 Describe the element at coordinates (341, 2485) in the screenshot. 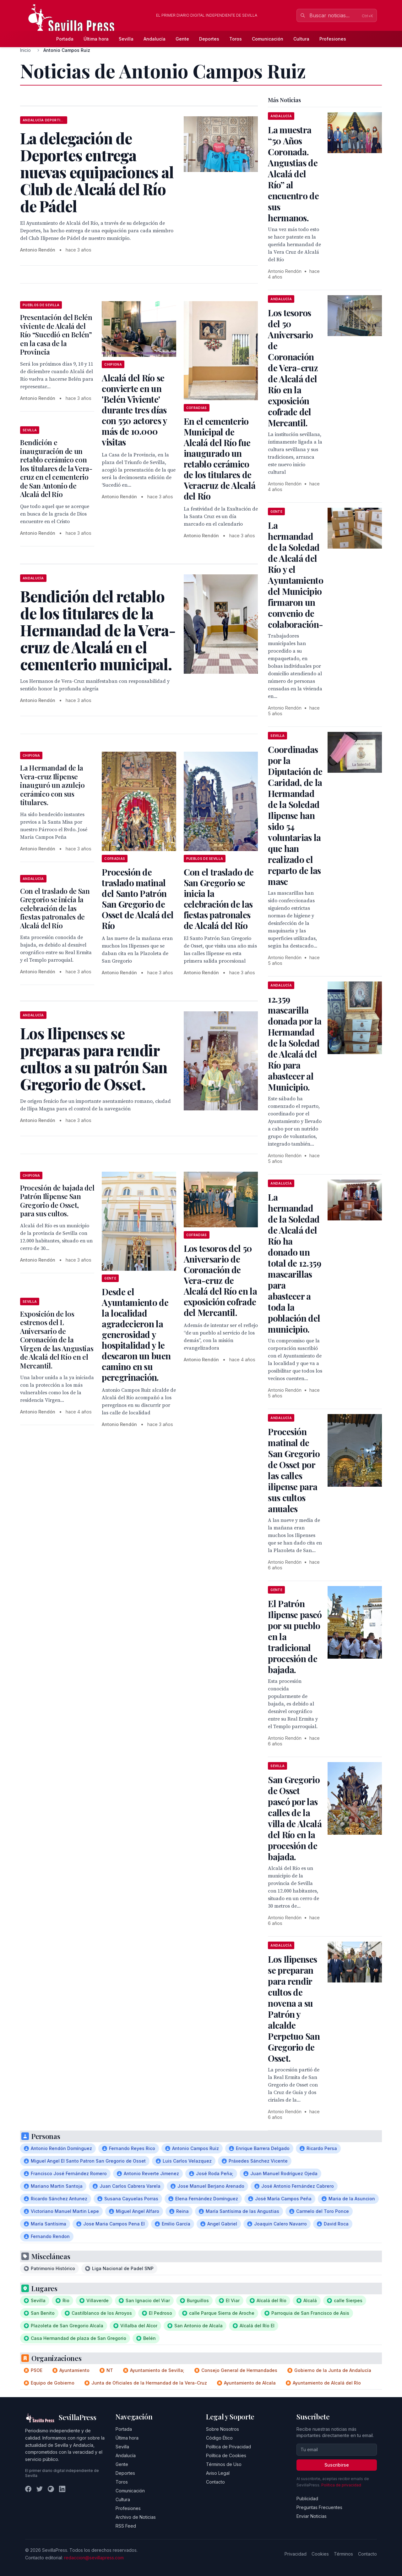

I see `Política de privacidad` at that location.